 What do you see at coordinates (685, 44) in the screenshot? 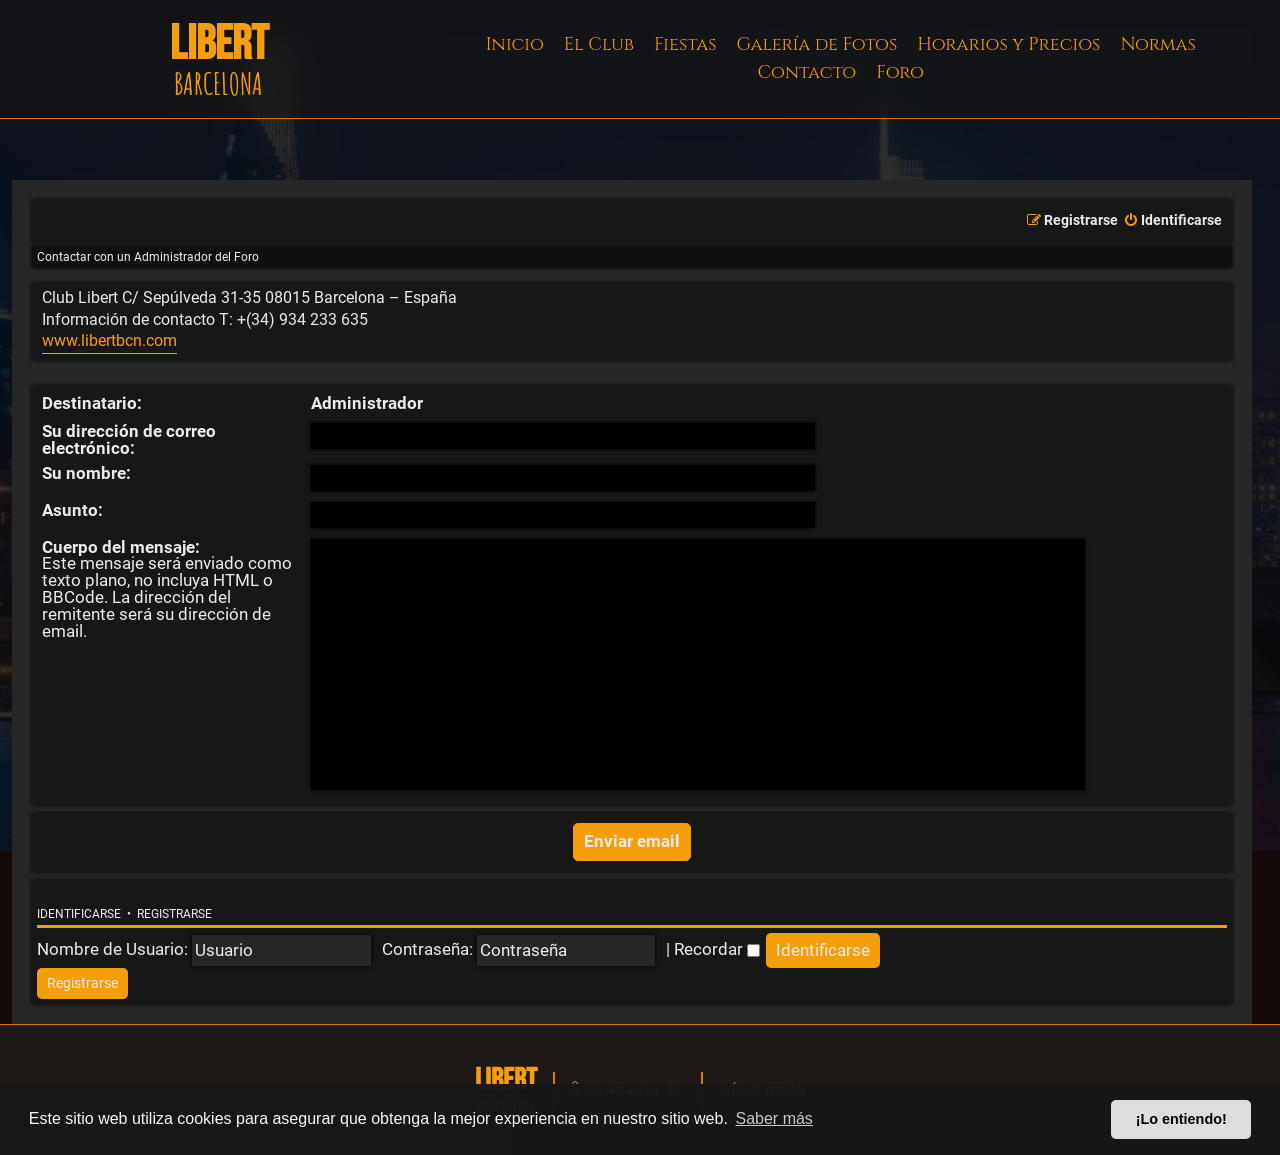
I see `Fiestas` at bounding box center [685, 44].